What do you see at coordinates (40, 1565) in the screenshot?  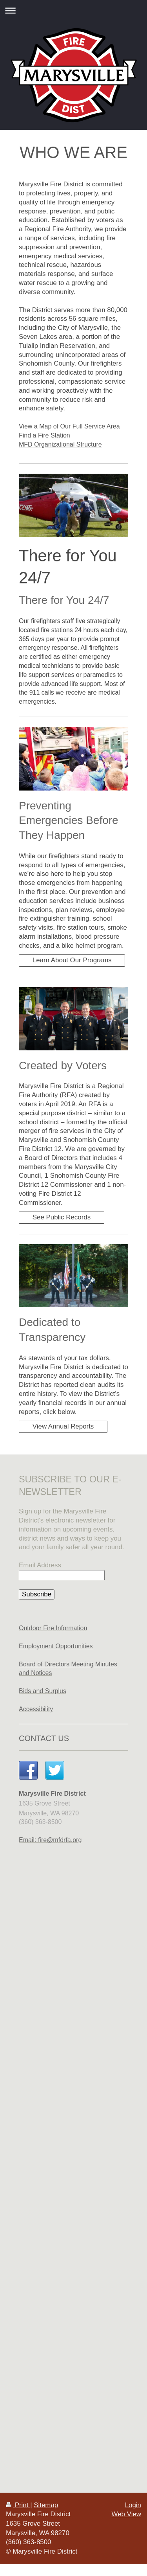 I see `Email Address` at bounding box center [40, 1565].